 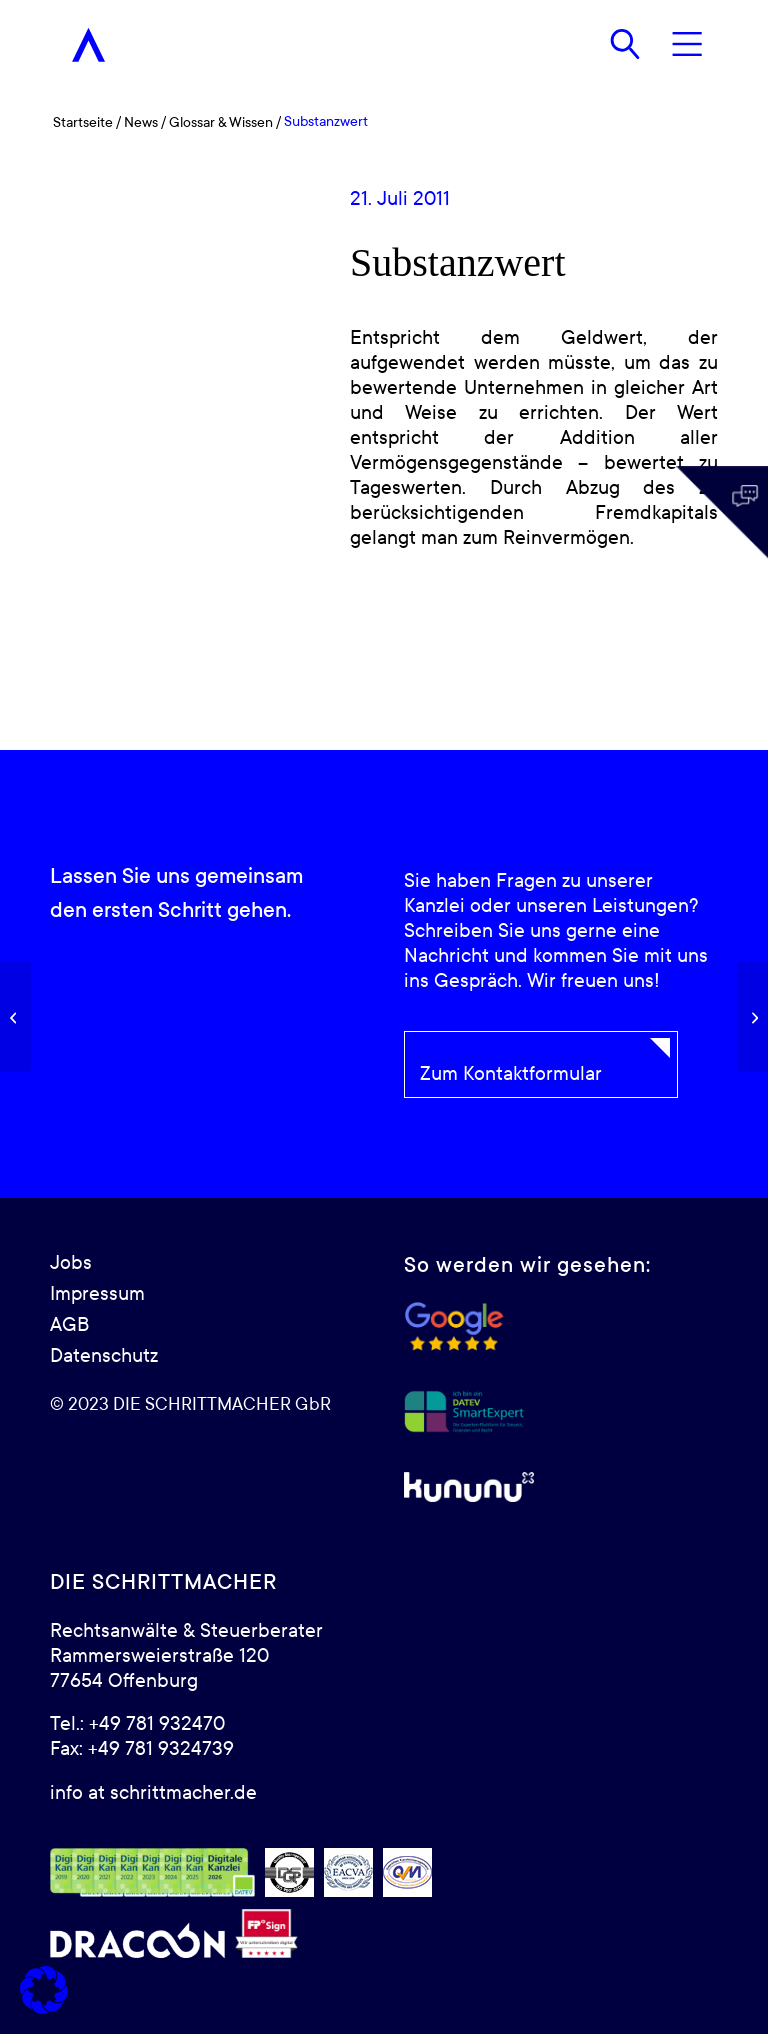 I want to click on [Liquidationswert], so click(x=752, y=1017).